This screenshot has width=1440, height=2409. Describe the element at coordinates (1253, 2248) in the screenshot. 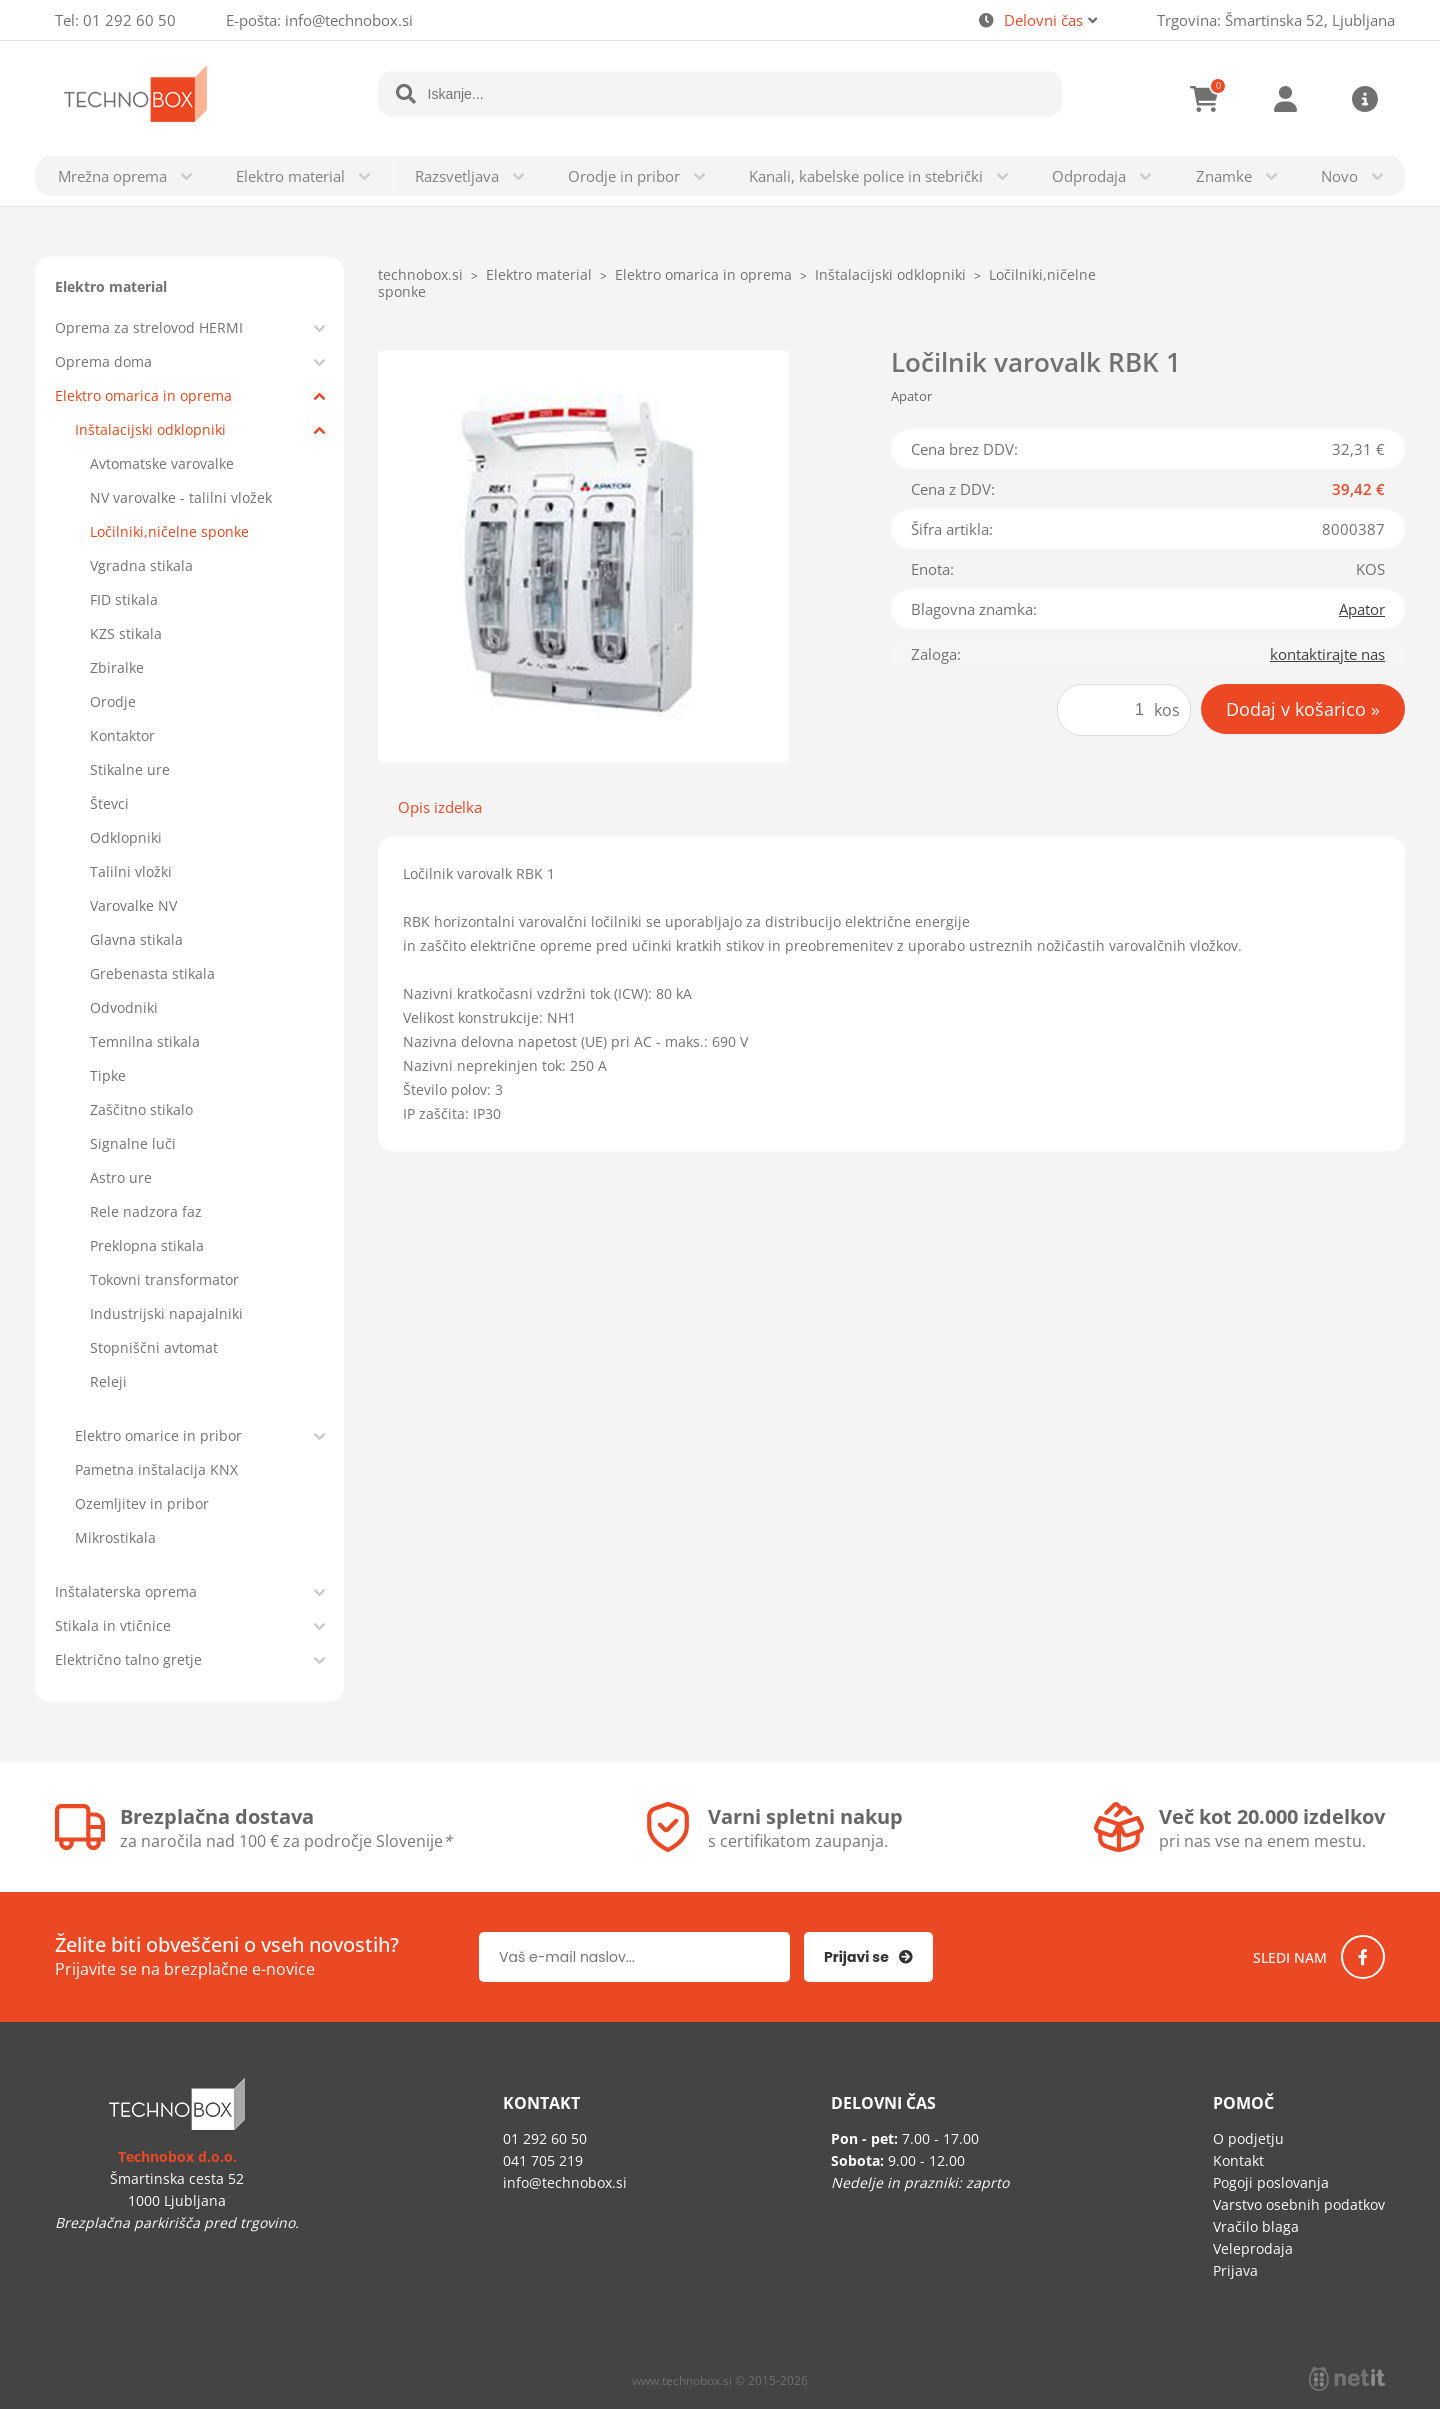

I see `Veleprodaja` at that location.